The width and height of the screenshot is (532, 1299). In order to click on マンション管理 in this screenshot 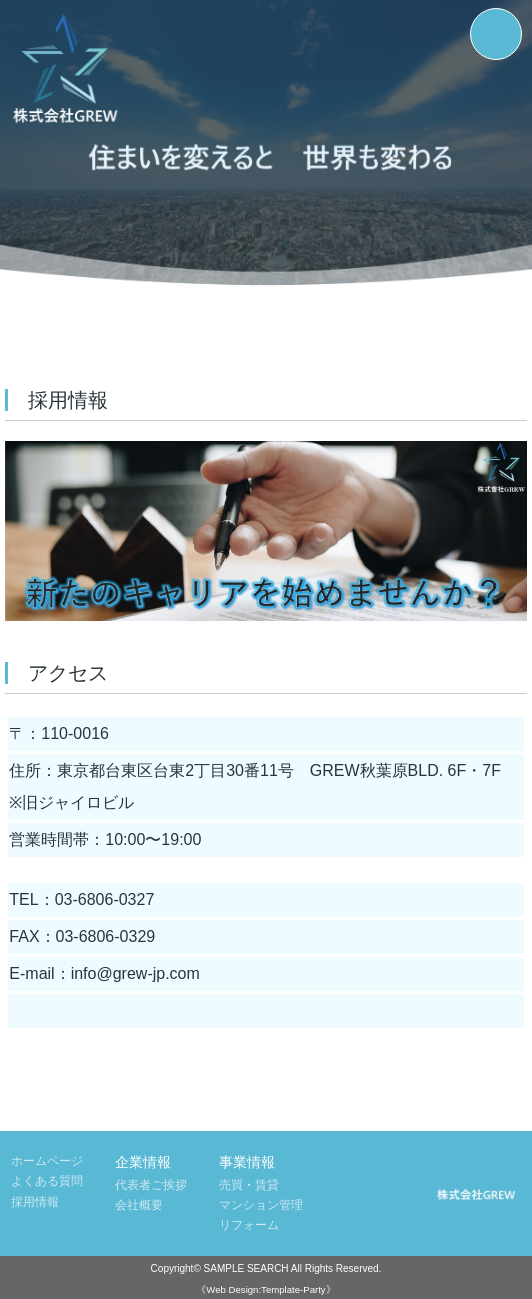, I will do `click(261, 1205)`.